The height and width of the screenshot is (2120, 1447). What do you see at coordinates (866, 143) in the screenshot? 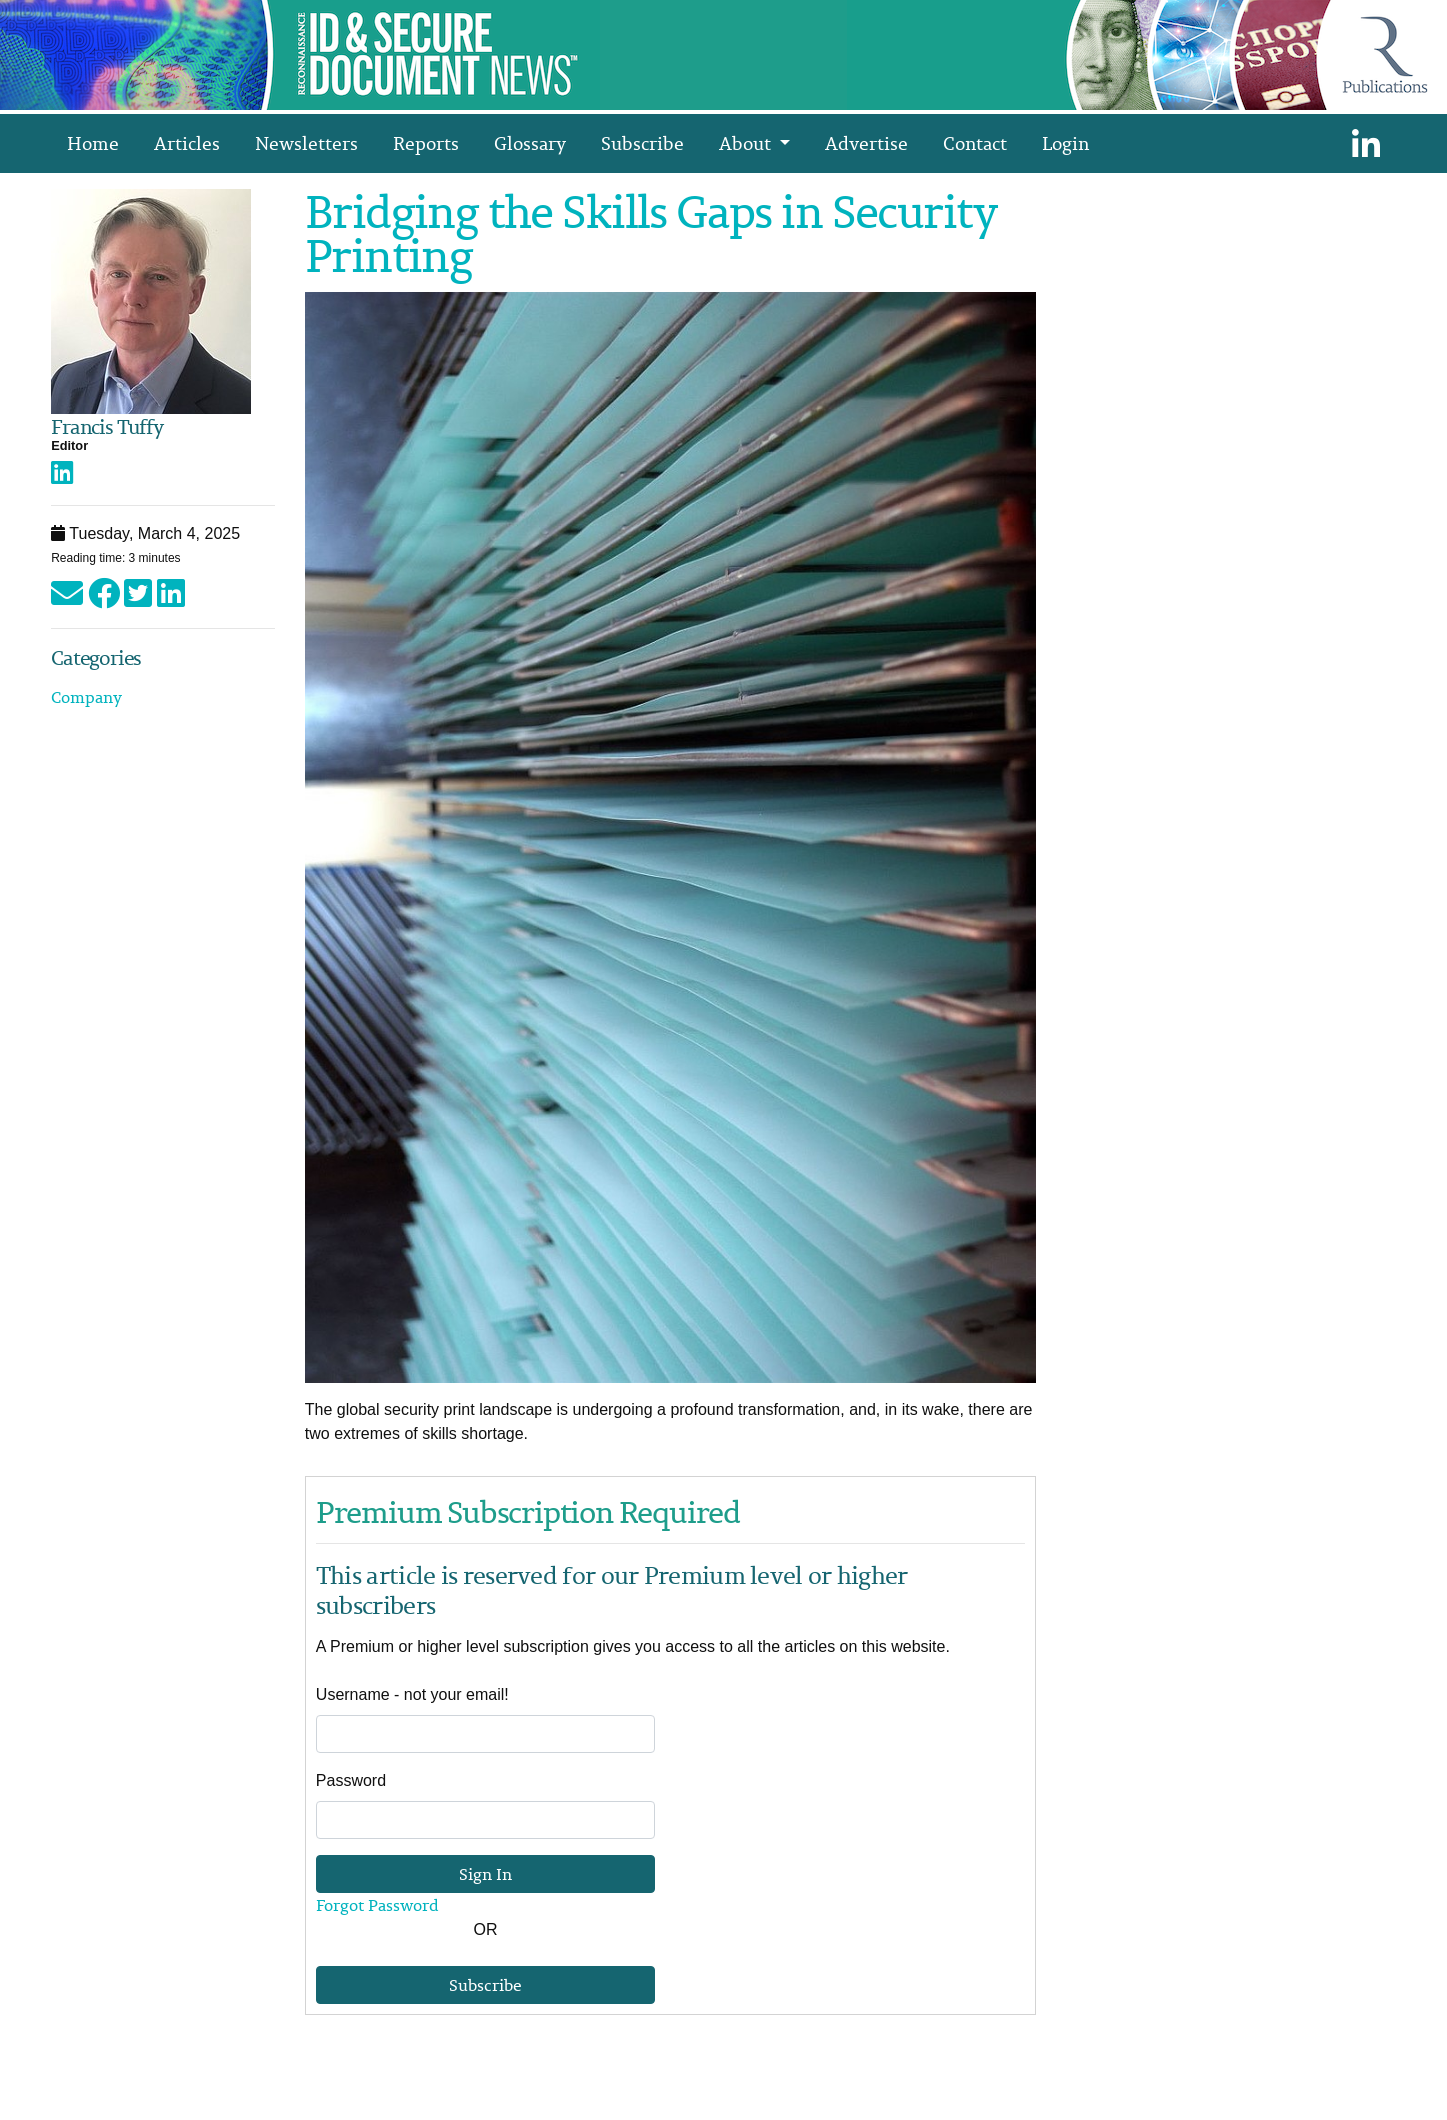
I see `Advertise` at bounding box center [866, 143].